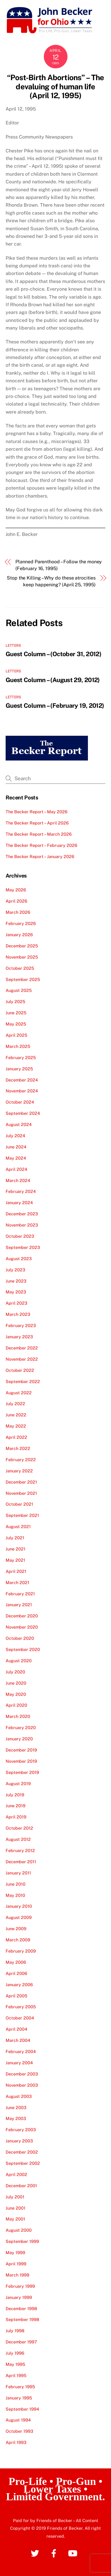  I want to click on June 2003, so click(16, 2107).